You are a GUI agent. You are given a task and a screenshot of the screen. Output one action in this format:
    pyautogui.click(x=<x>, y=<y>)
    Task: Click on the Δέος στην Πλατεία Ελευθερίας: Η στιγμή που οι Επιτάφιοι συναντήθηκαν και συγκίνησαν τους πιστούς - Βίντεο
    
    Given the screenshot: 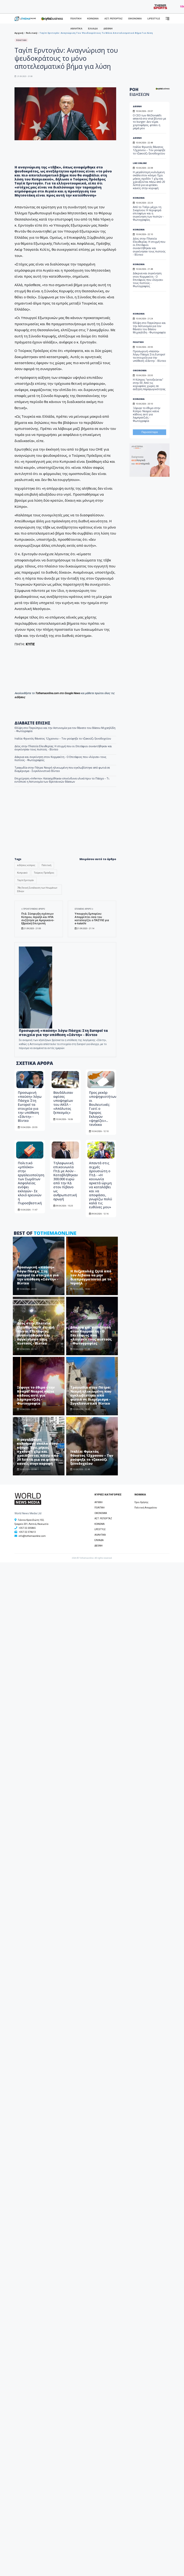 What is the action you would take?
    pyautogui.click(x=63, y=747)
    